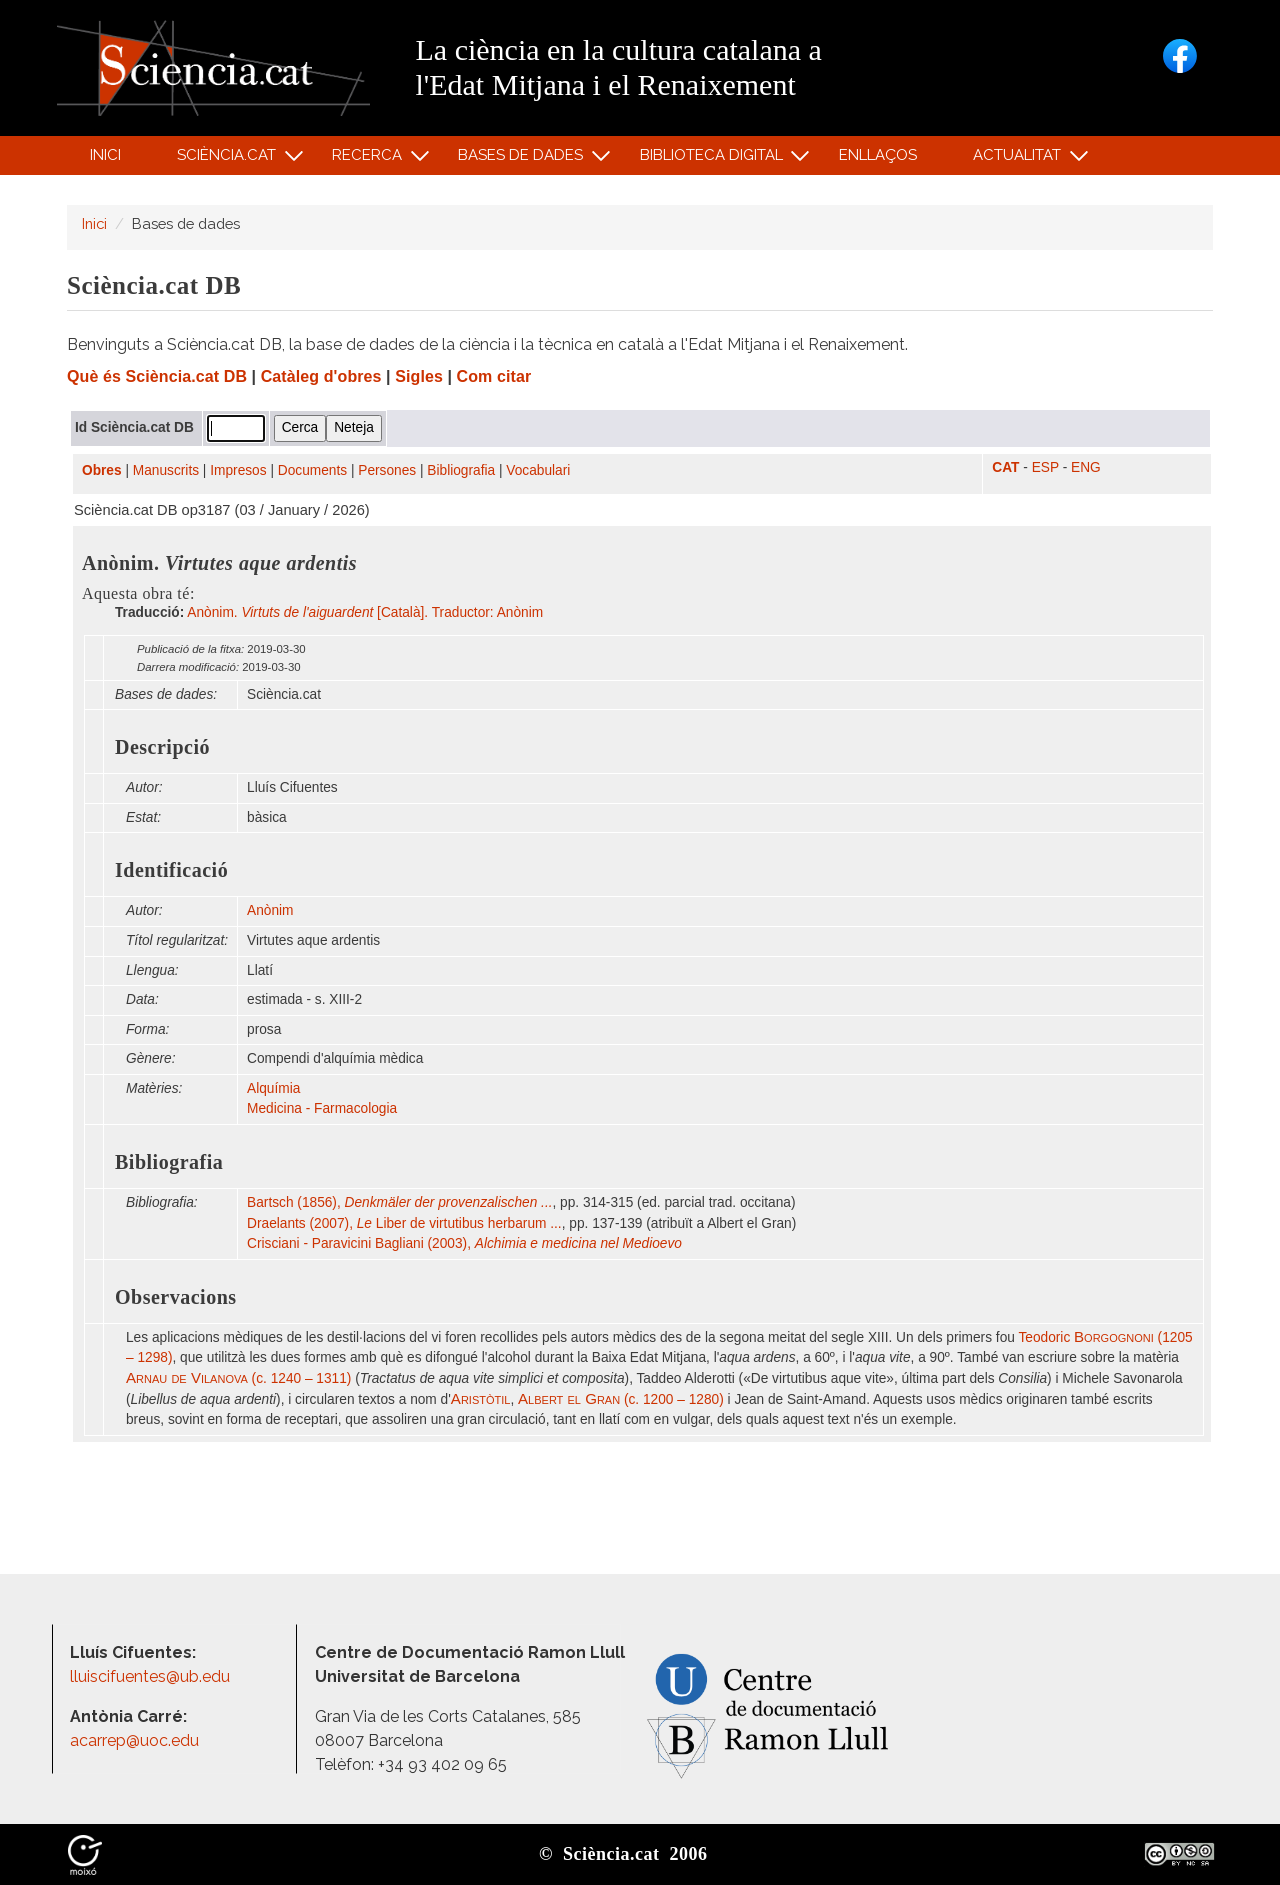 The width and height of the screenshot is (1280, 1885). What do you see at coordinates (461, 470) in the screenshot?
I see `Bibliografia` at bounding box center [461, 470].